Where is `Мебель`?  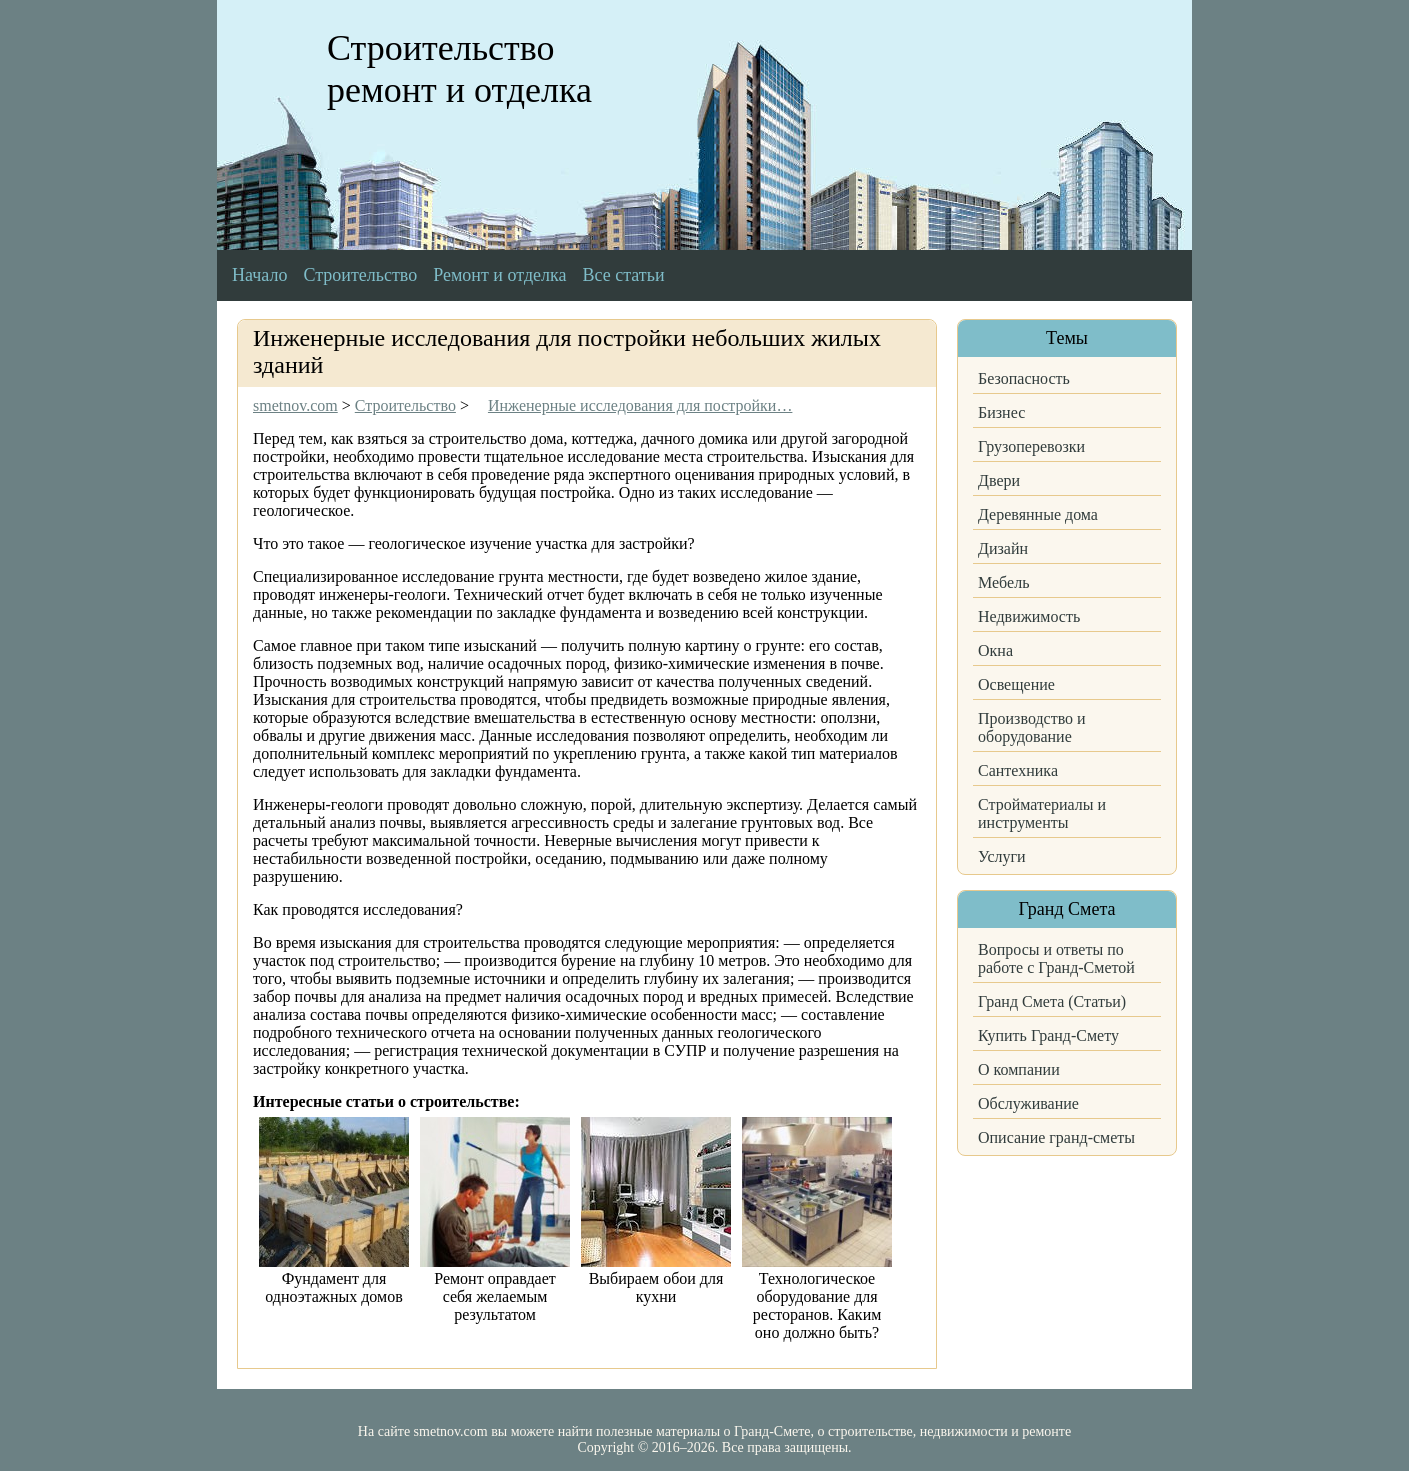 Мебель is located at coordinates (1003, 582).